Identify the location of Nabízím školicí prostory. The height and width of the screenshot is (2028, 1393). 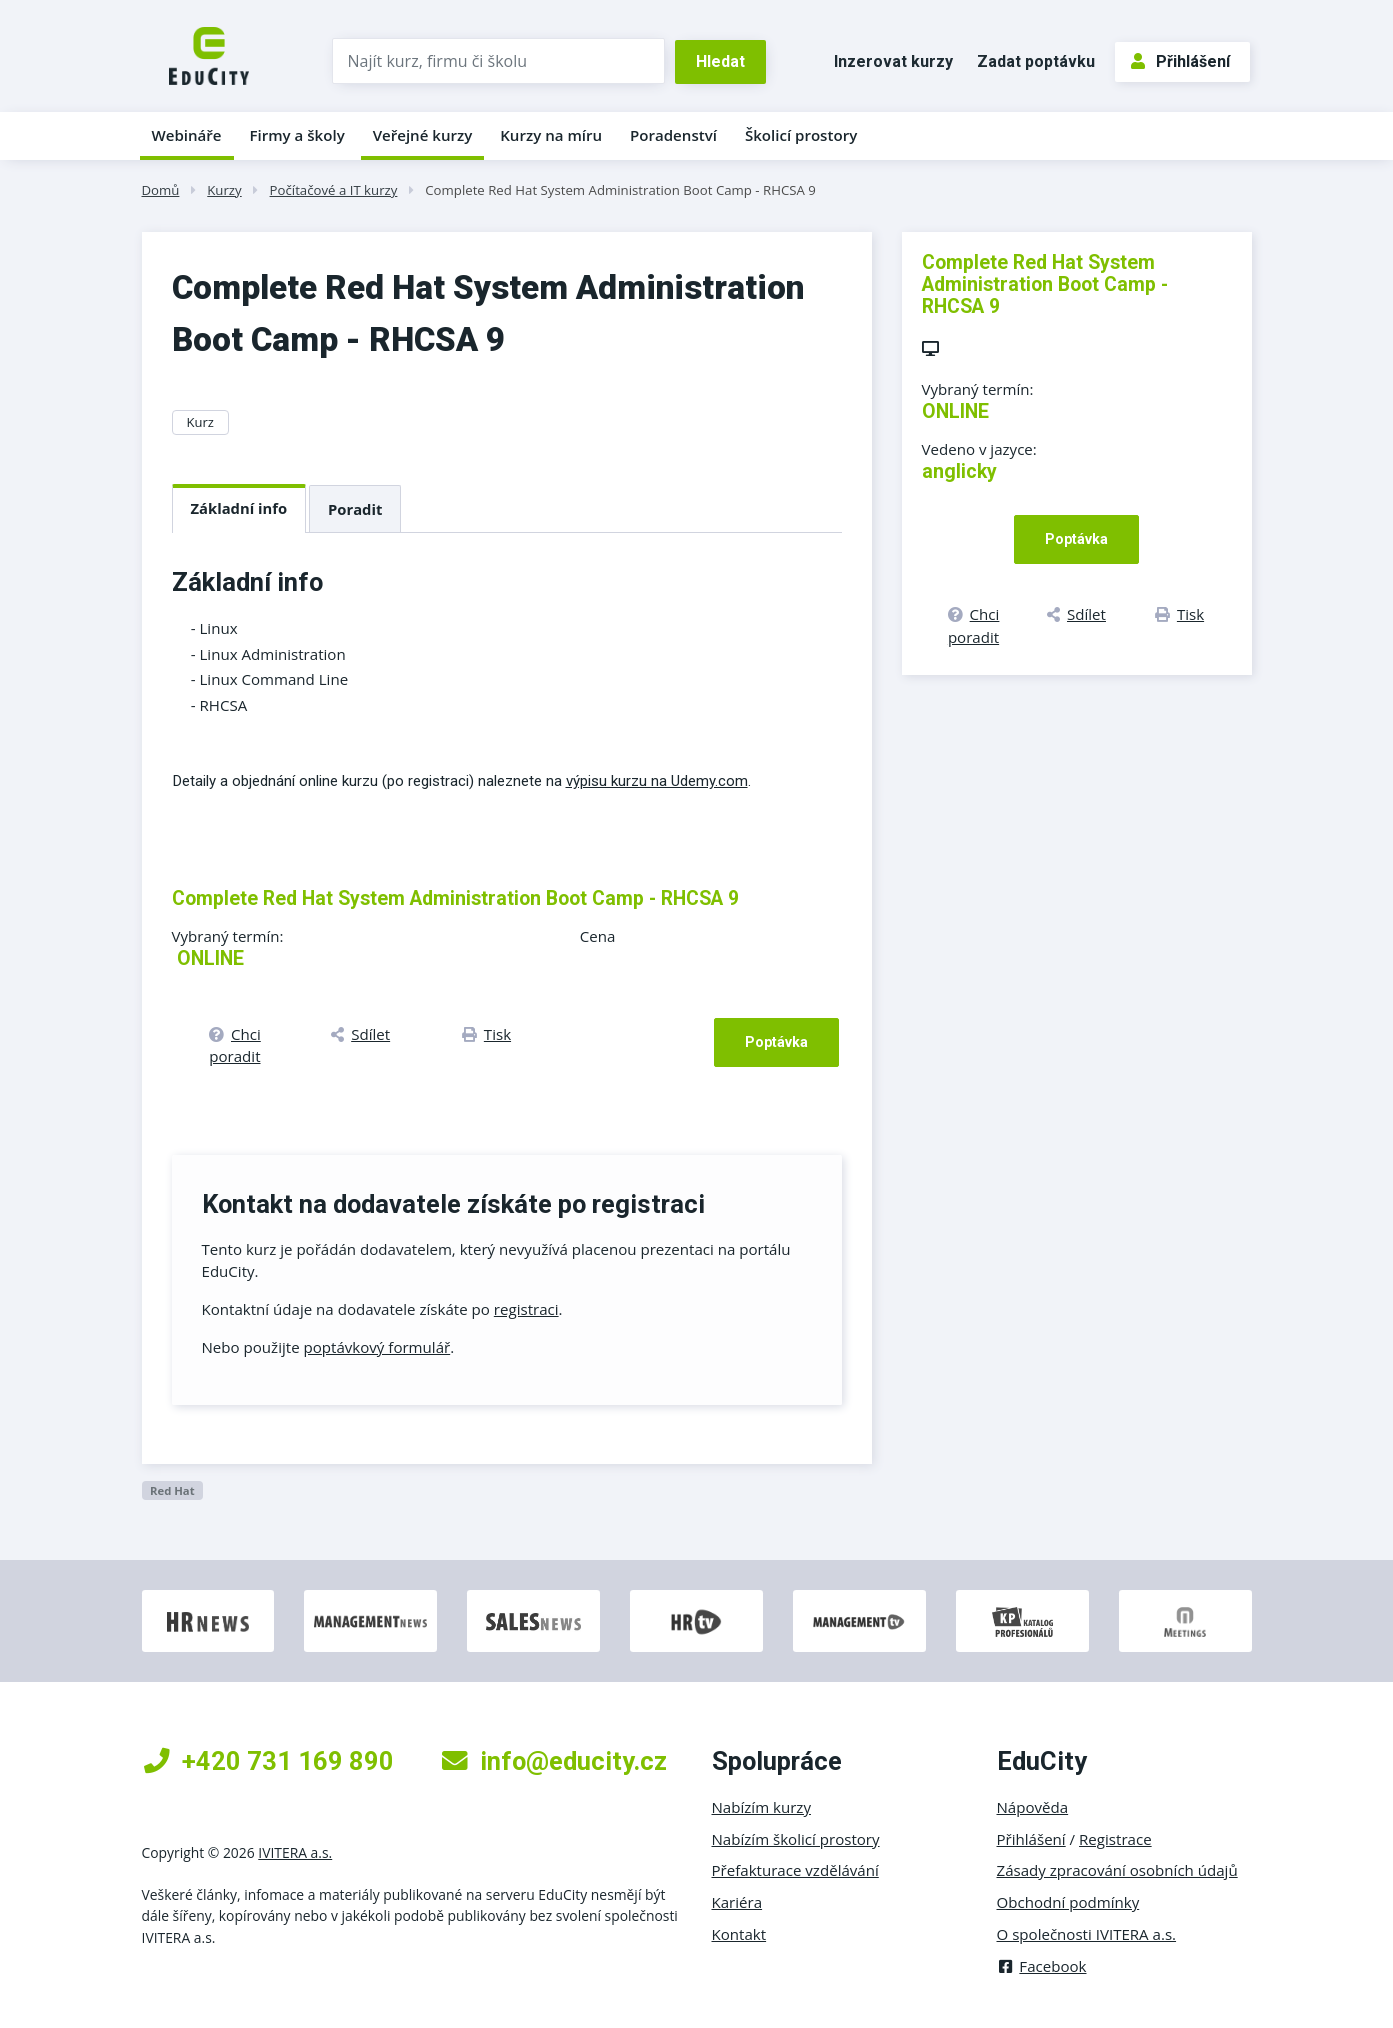
(796, 1839).